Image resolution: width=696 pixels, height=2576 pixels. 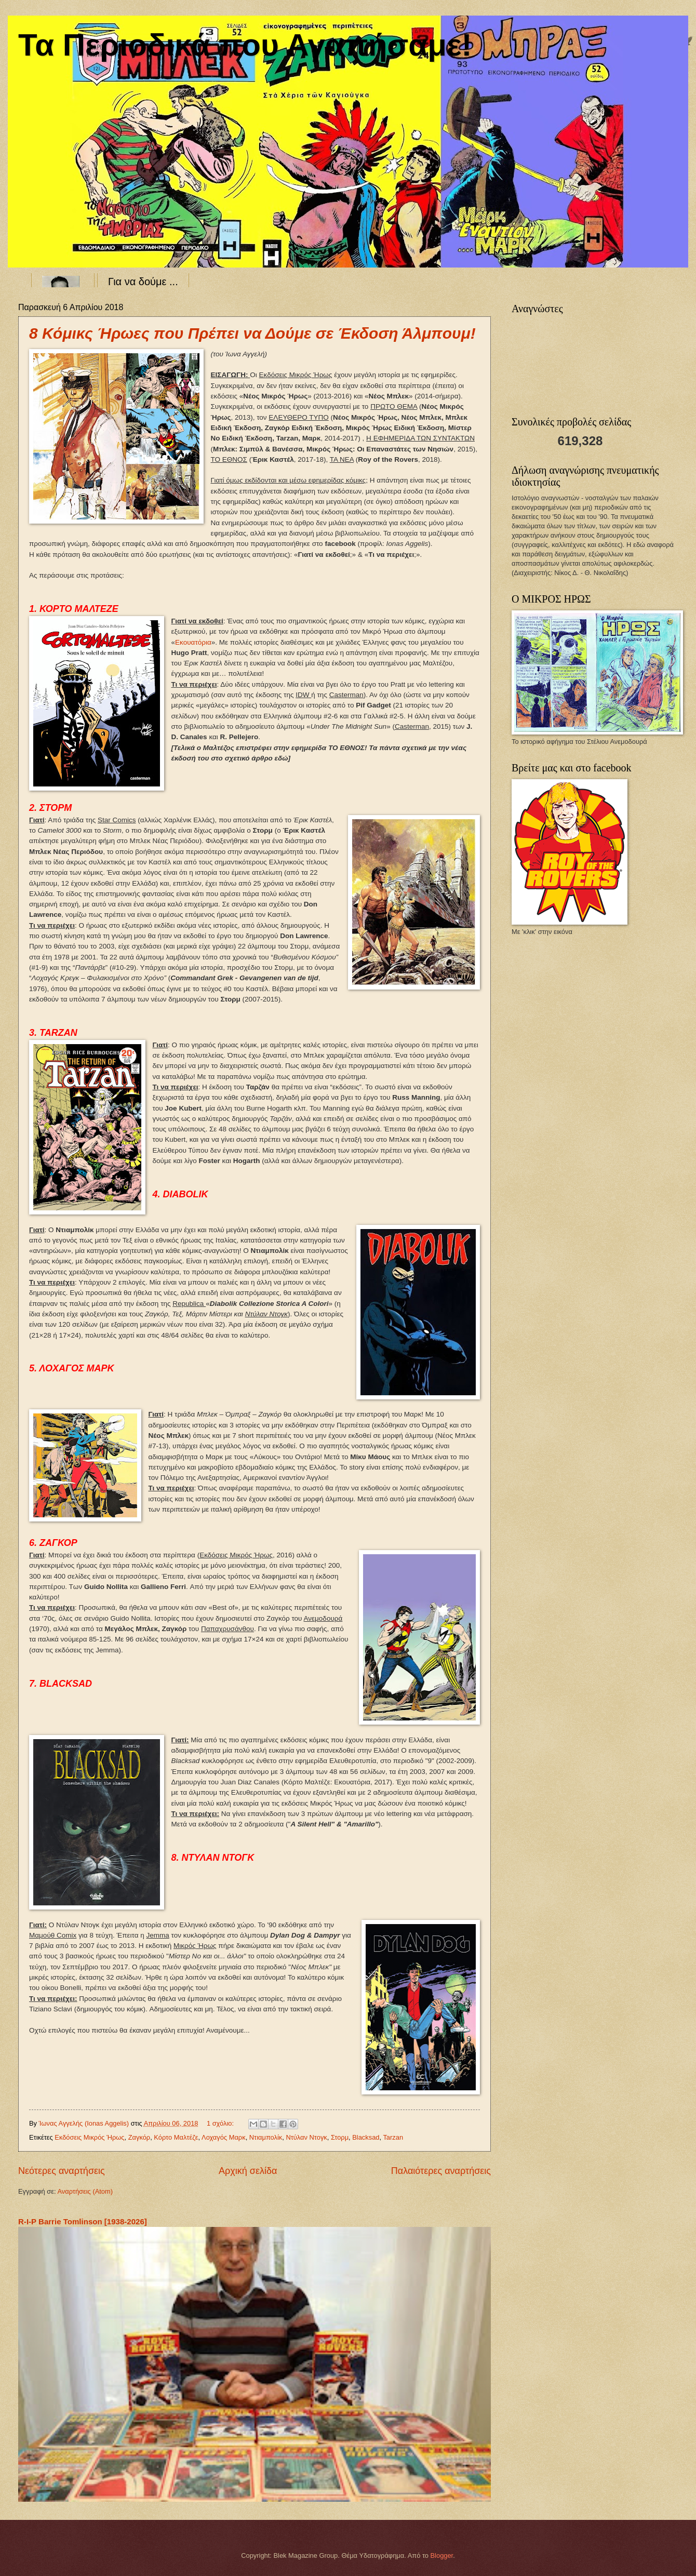 I want to click on Αναρτήσεις (Atom), so click(x=85, y=2191).